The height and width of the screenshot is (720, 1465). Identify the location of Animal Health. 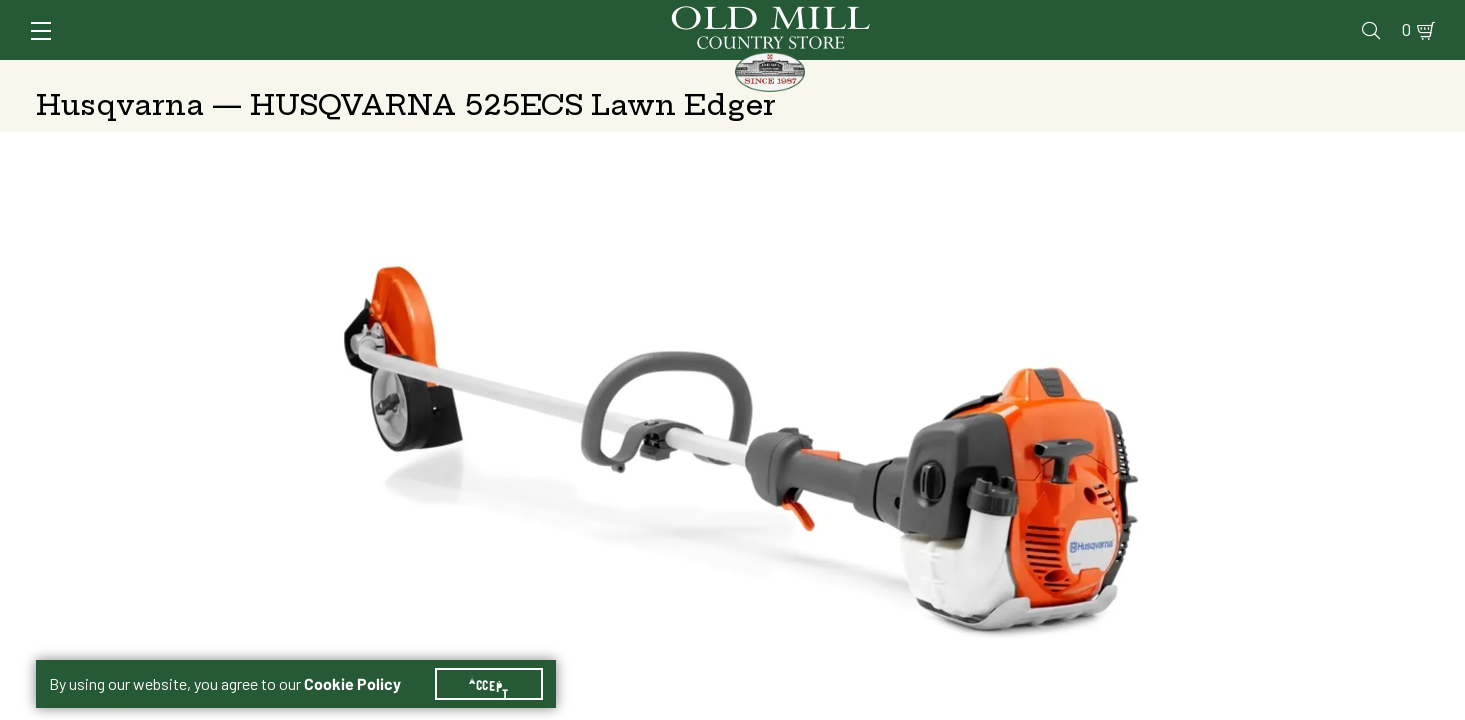
(335, 75).